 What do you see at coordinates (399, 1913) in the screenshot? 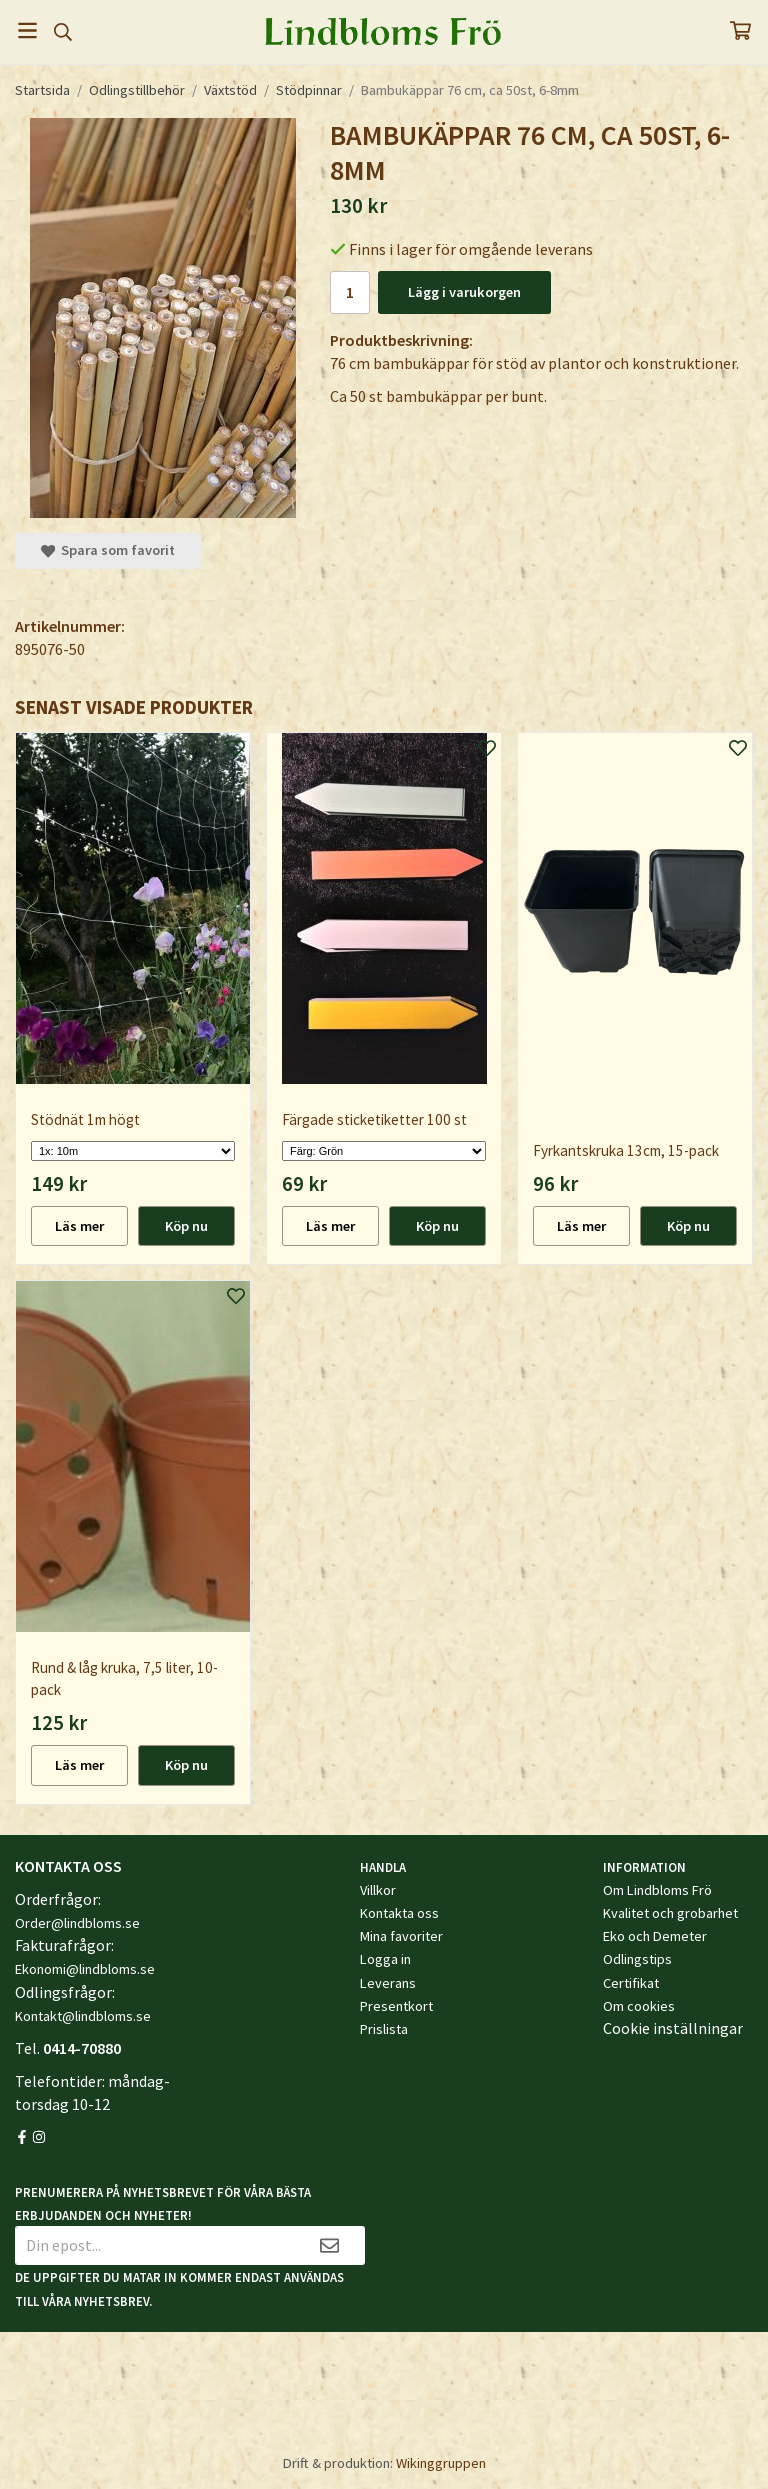
I see `Kontakta oss` at bounding box center [399, 1913].